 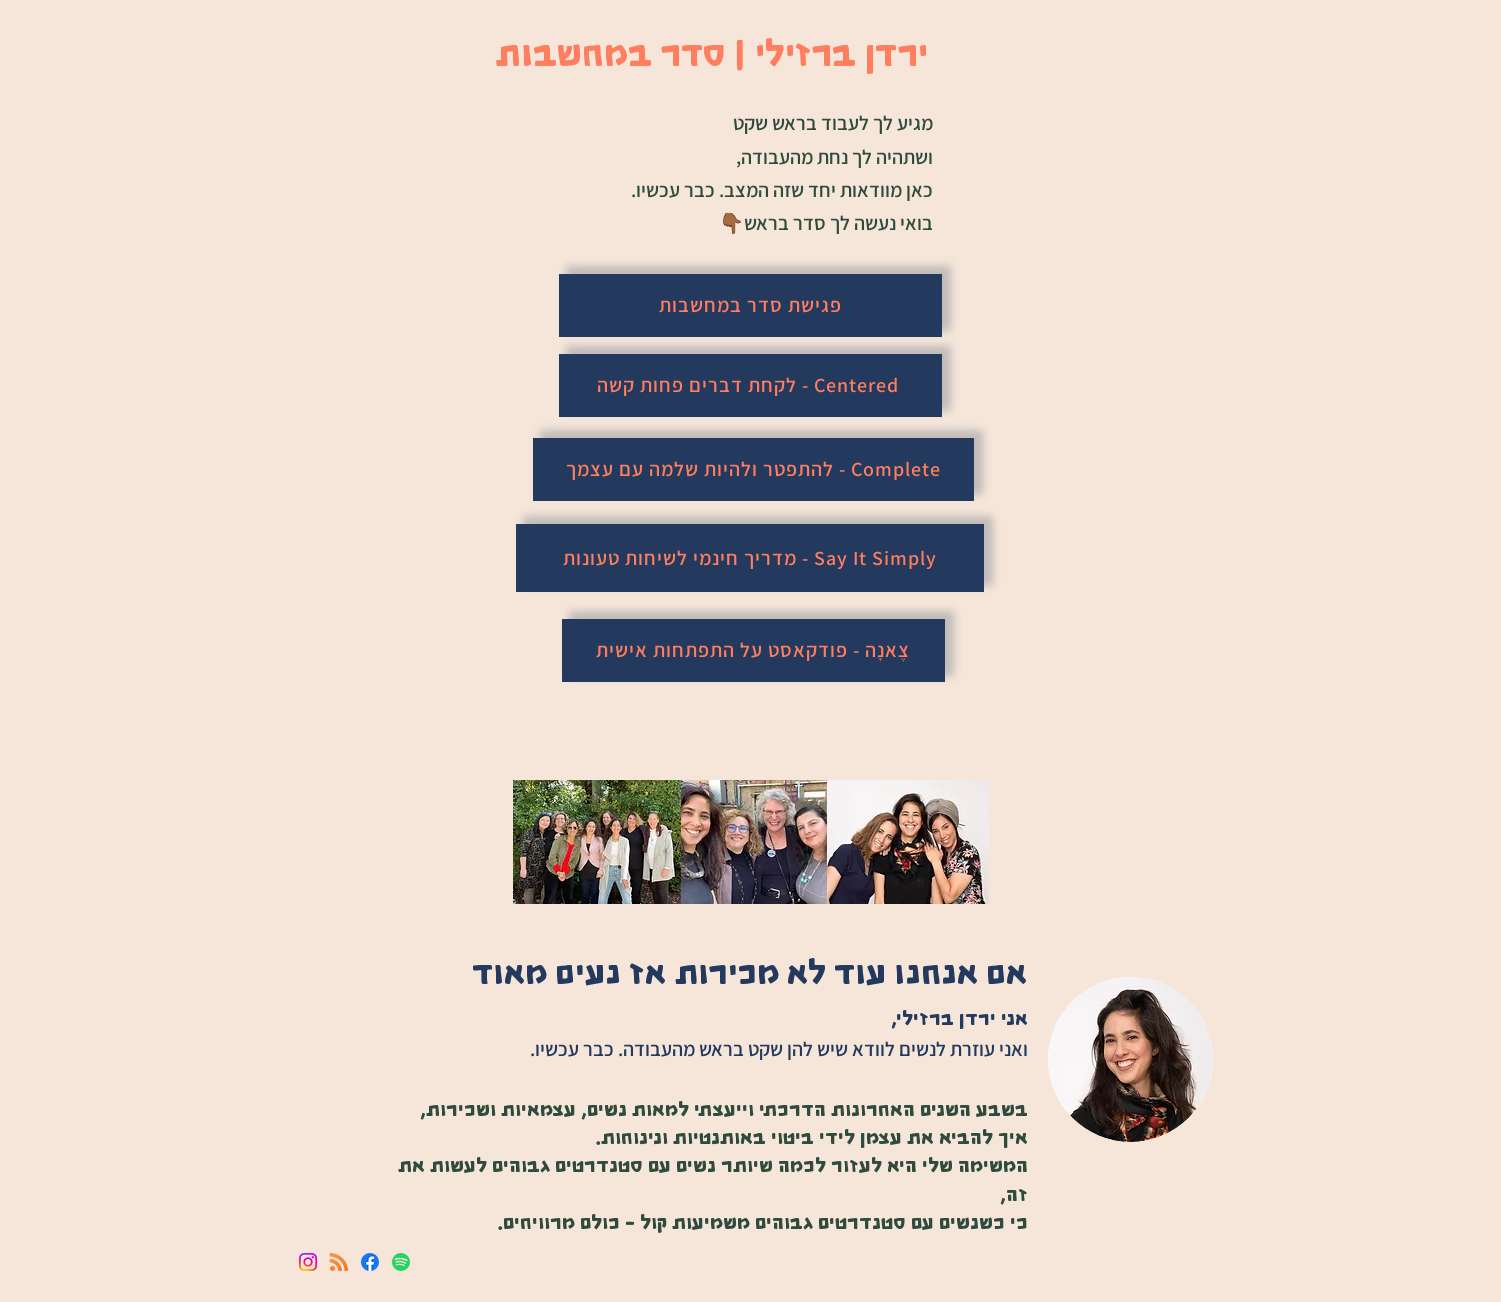 I want to click on [Spotify], so click(x=401, y=1262).